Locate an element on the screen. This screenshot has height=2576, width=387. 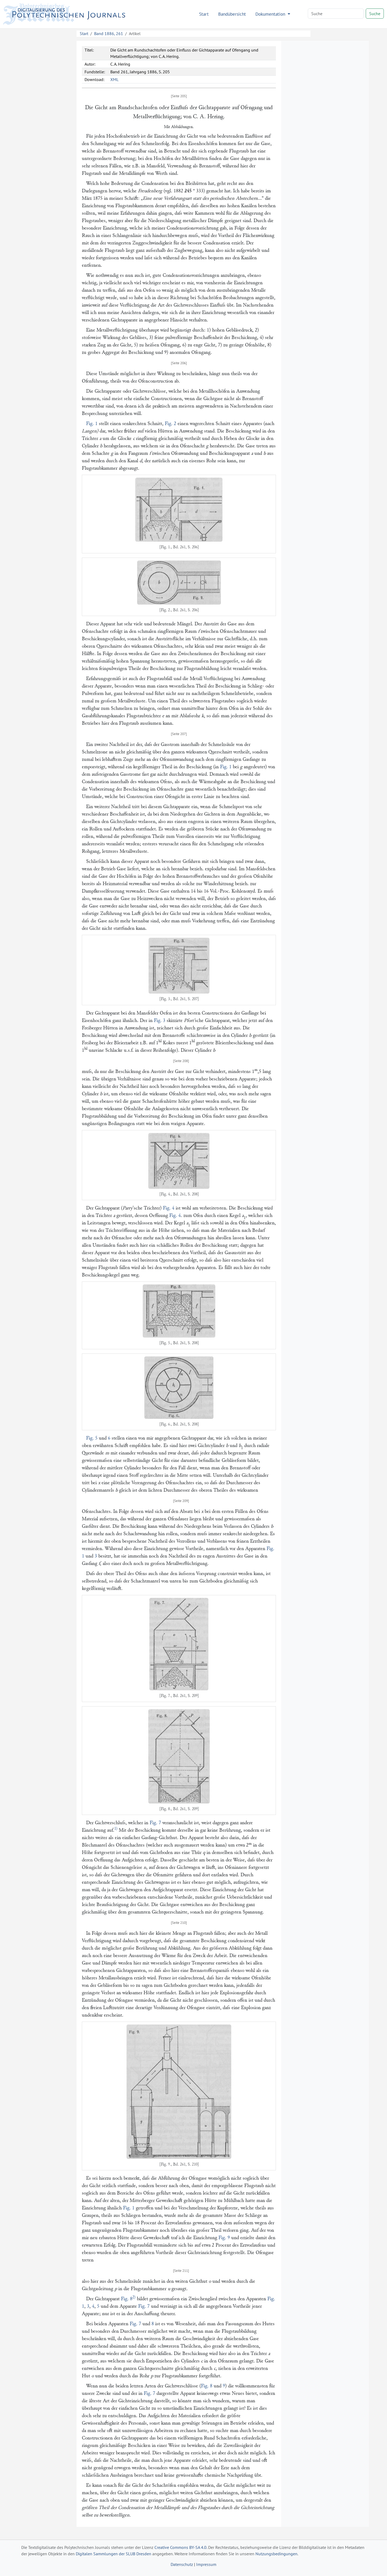
Dokumentation [button] is located at coordinates (271, 14).